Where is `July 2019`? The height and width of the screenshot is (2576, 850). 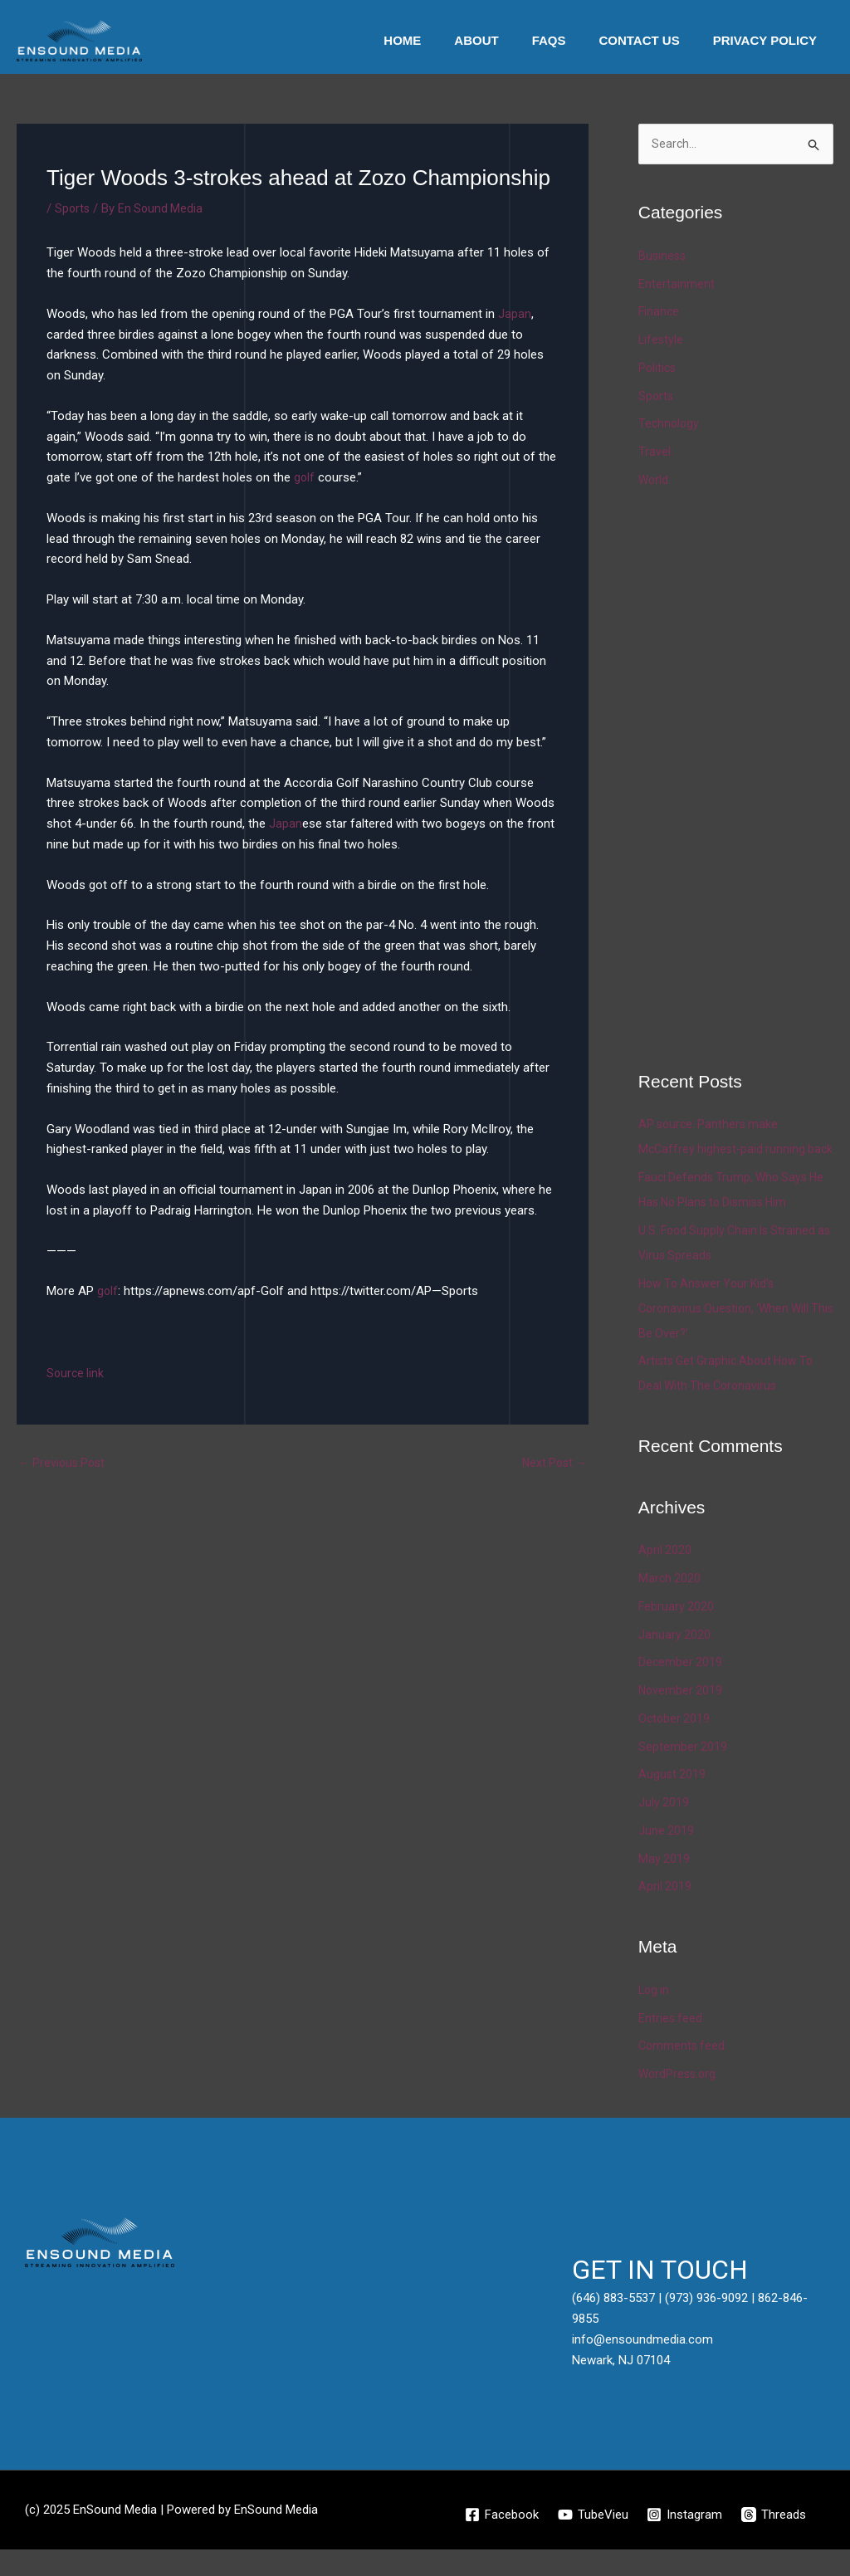 July 2019 is located at coordinates (664, 1828).